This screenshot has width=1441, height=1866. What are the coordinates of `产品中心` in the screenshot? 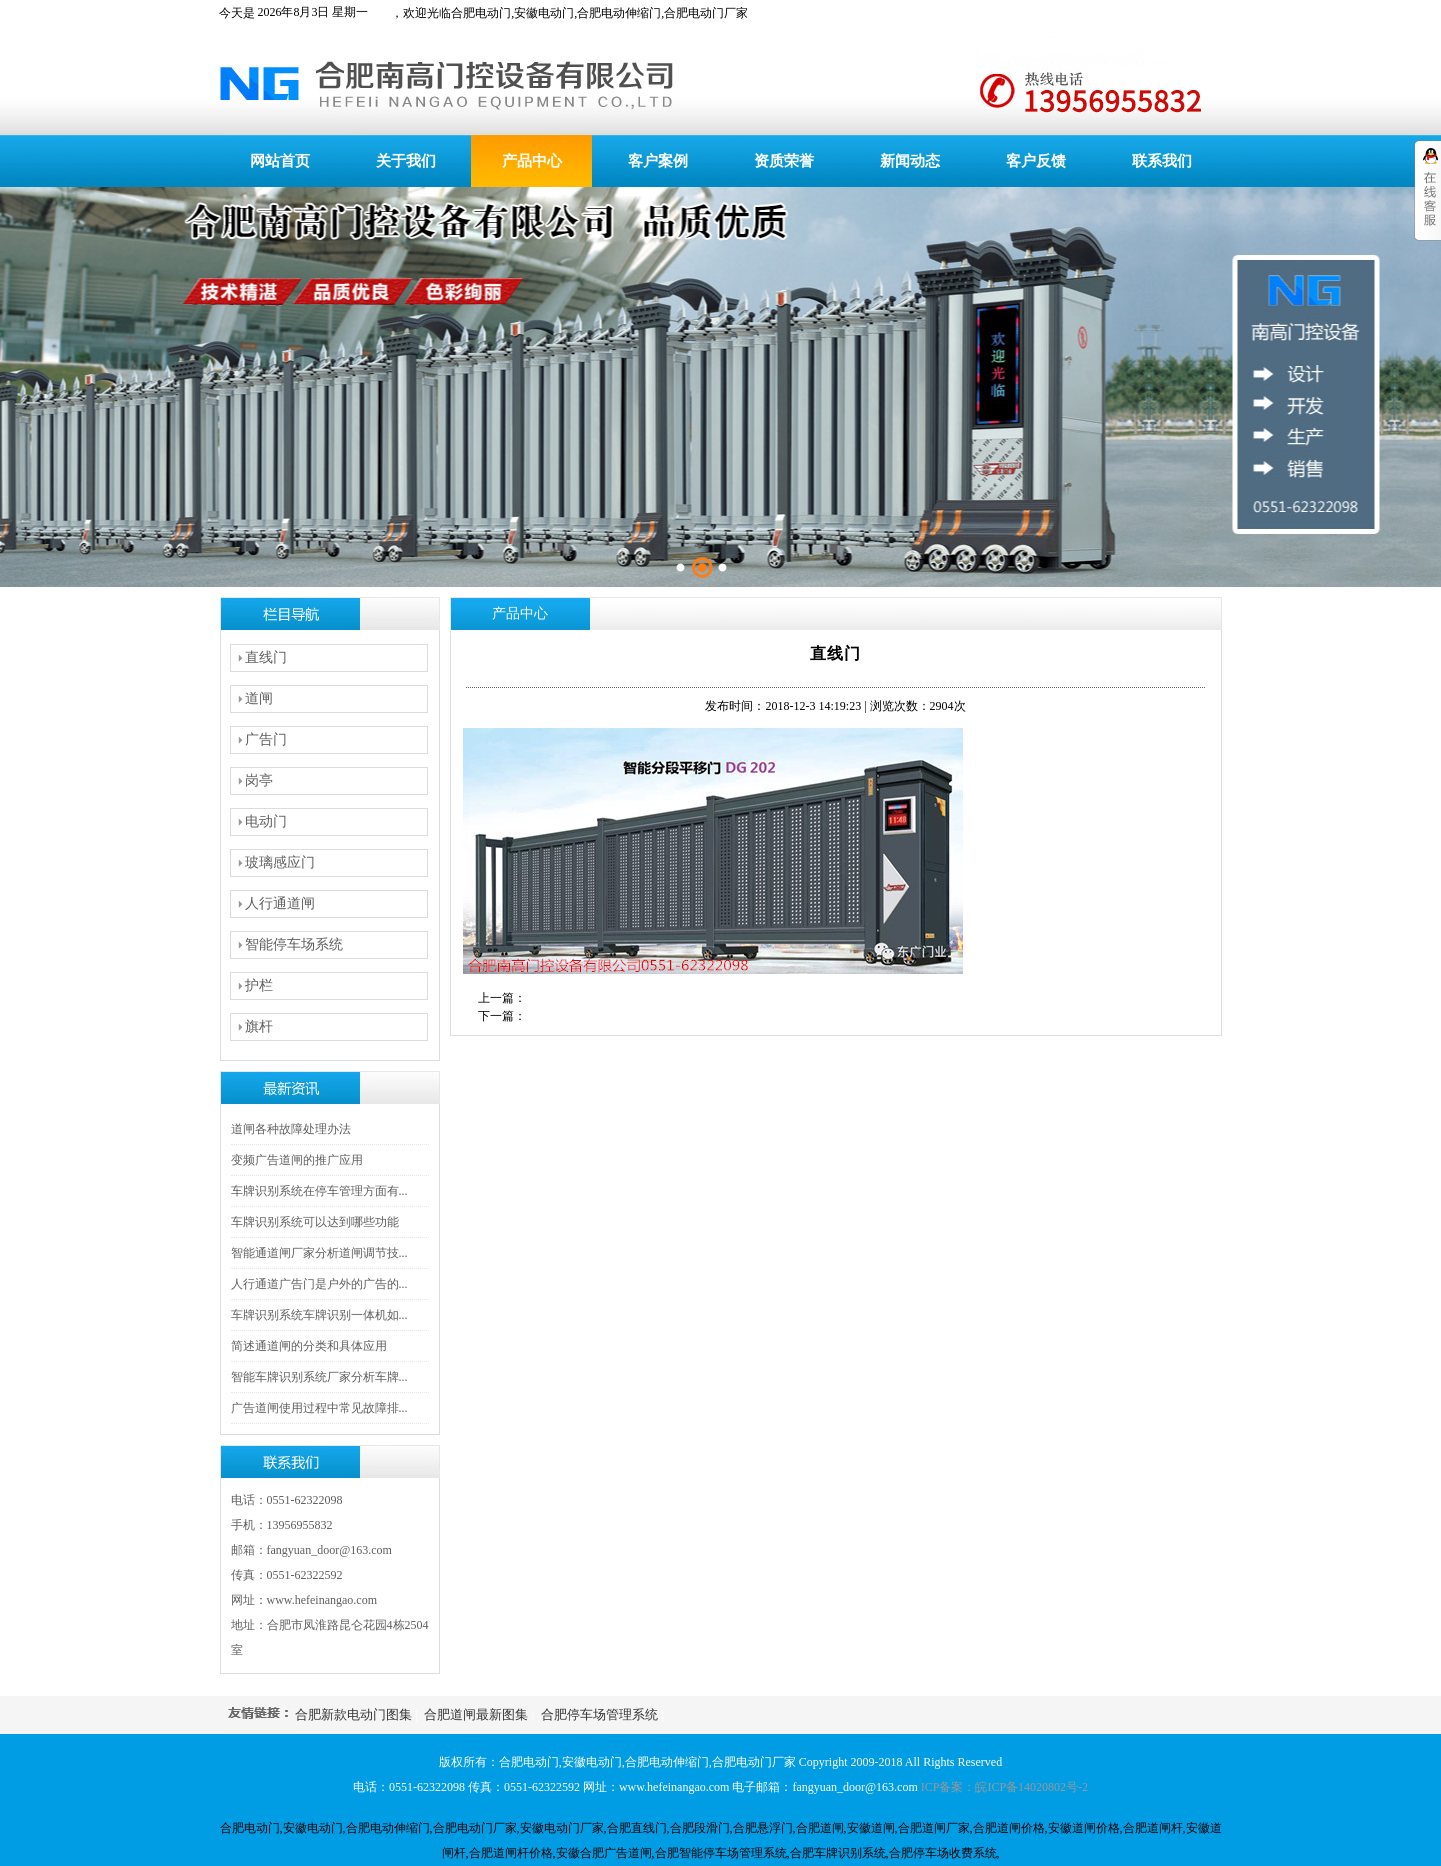 It's located at (532, 161).